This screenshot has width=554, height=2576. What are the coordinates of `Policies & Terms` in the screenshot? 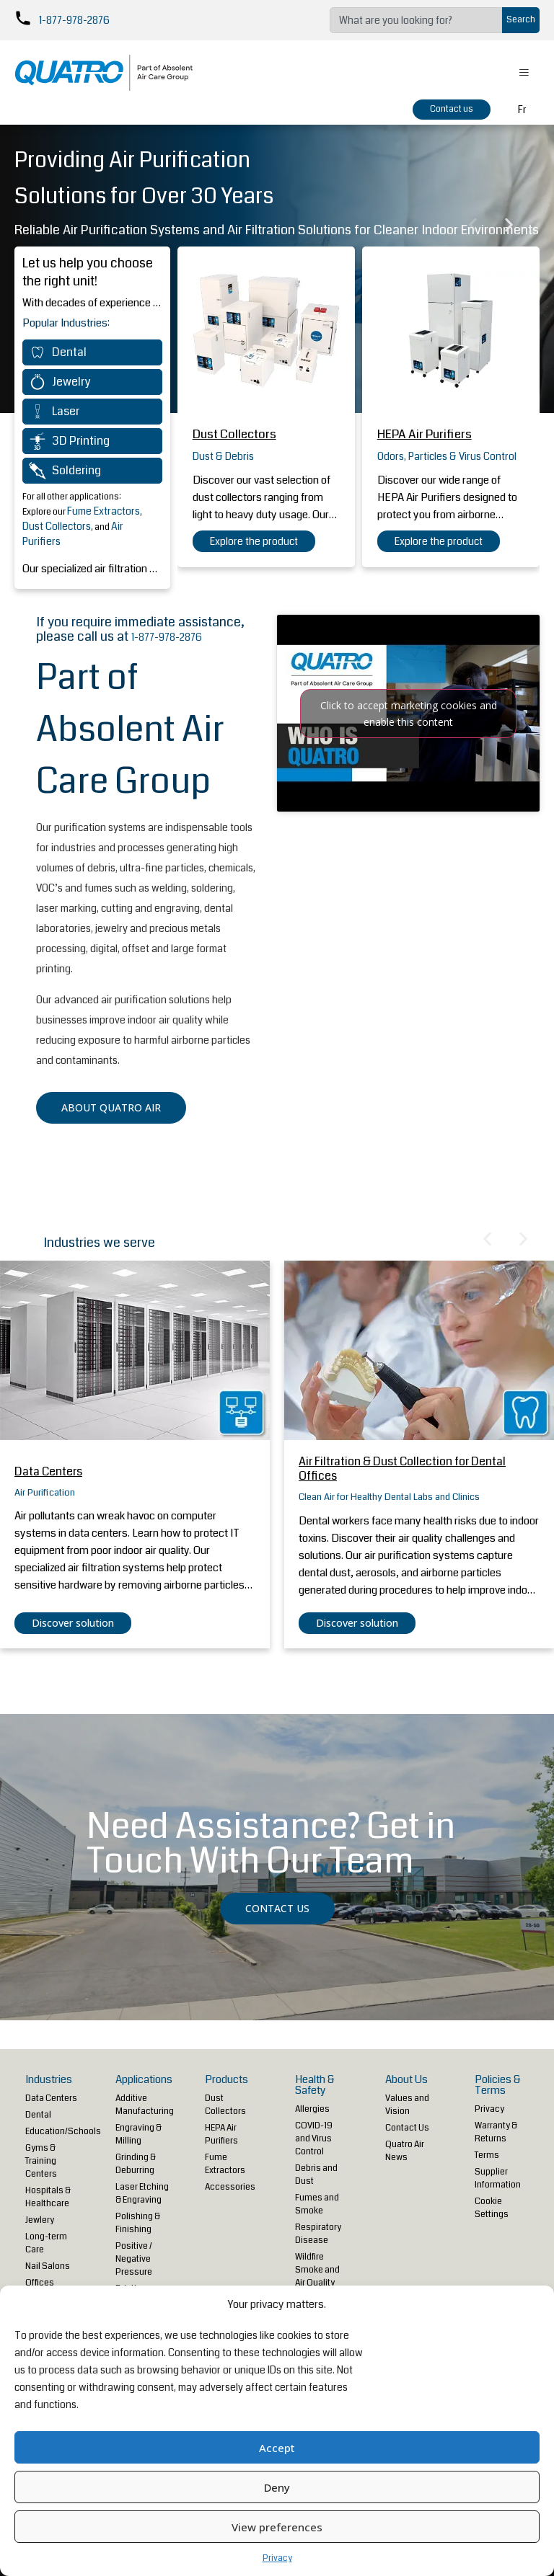 It's located at (498, 2084).